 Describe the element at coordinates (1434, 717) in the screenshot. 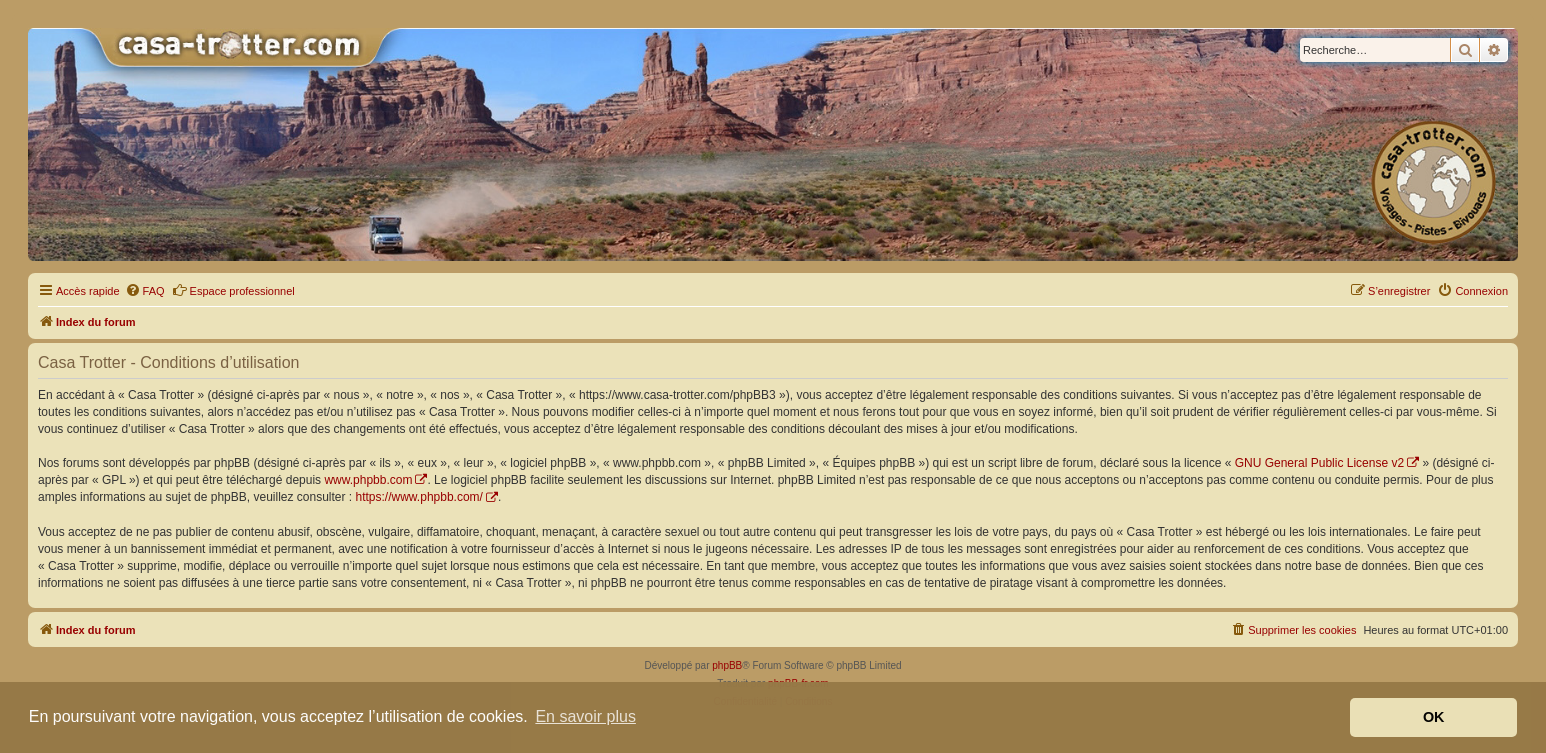

I see `OK [button]` at that location.